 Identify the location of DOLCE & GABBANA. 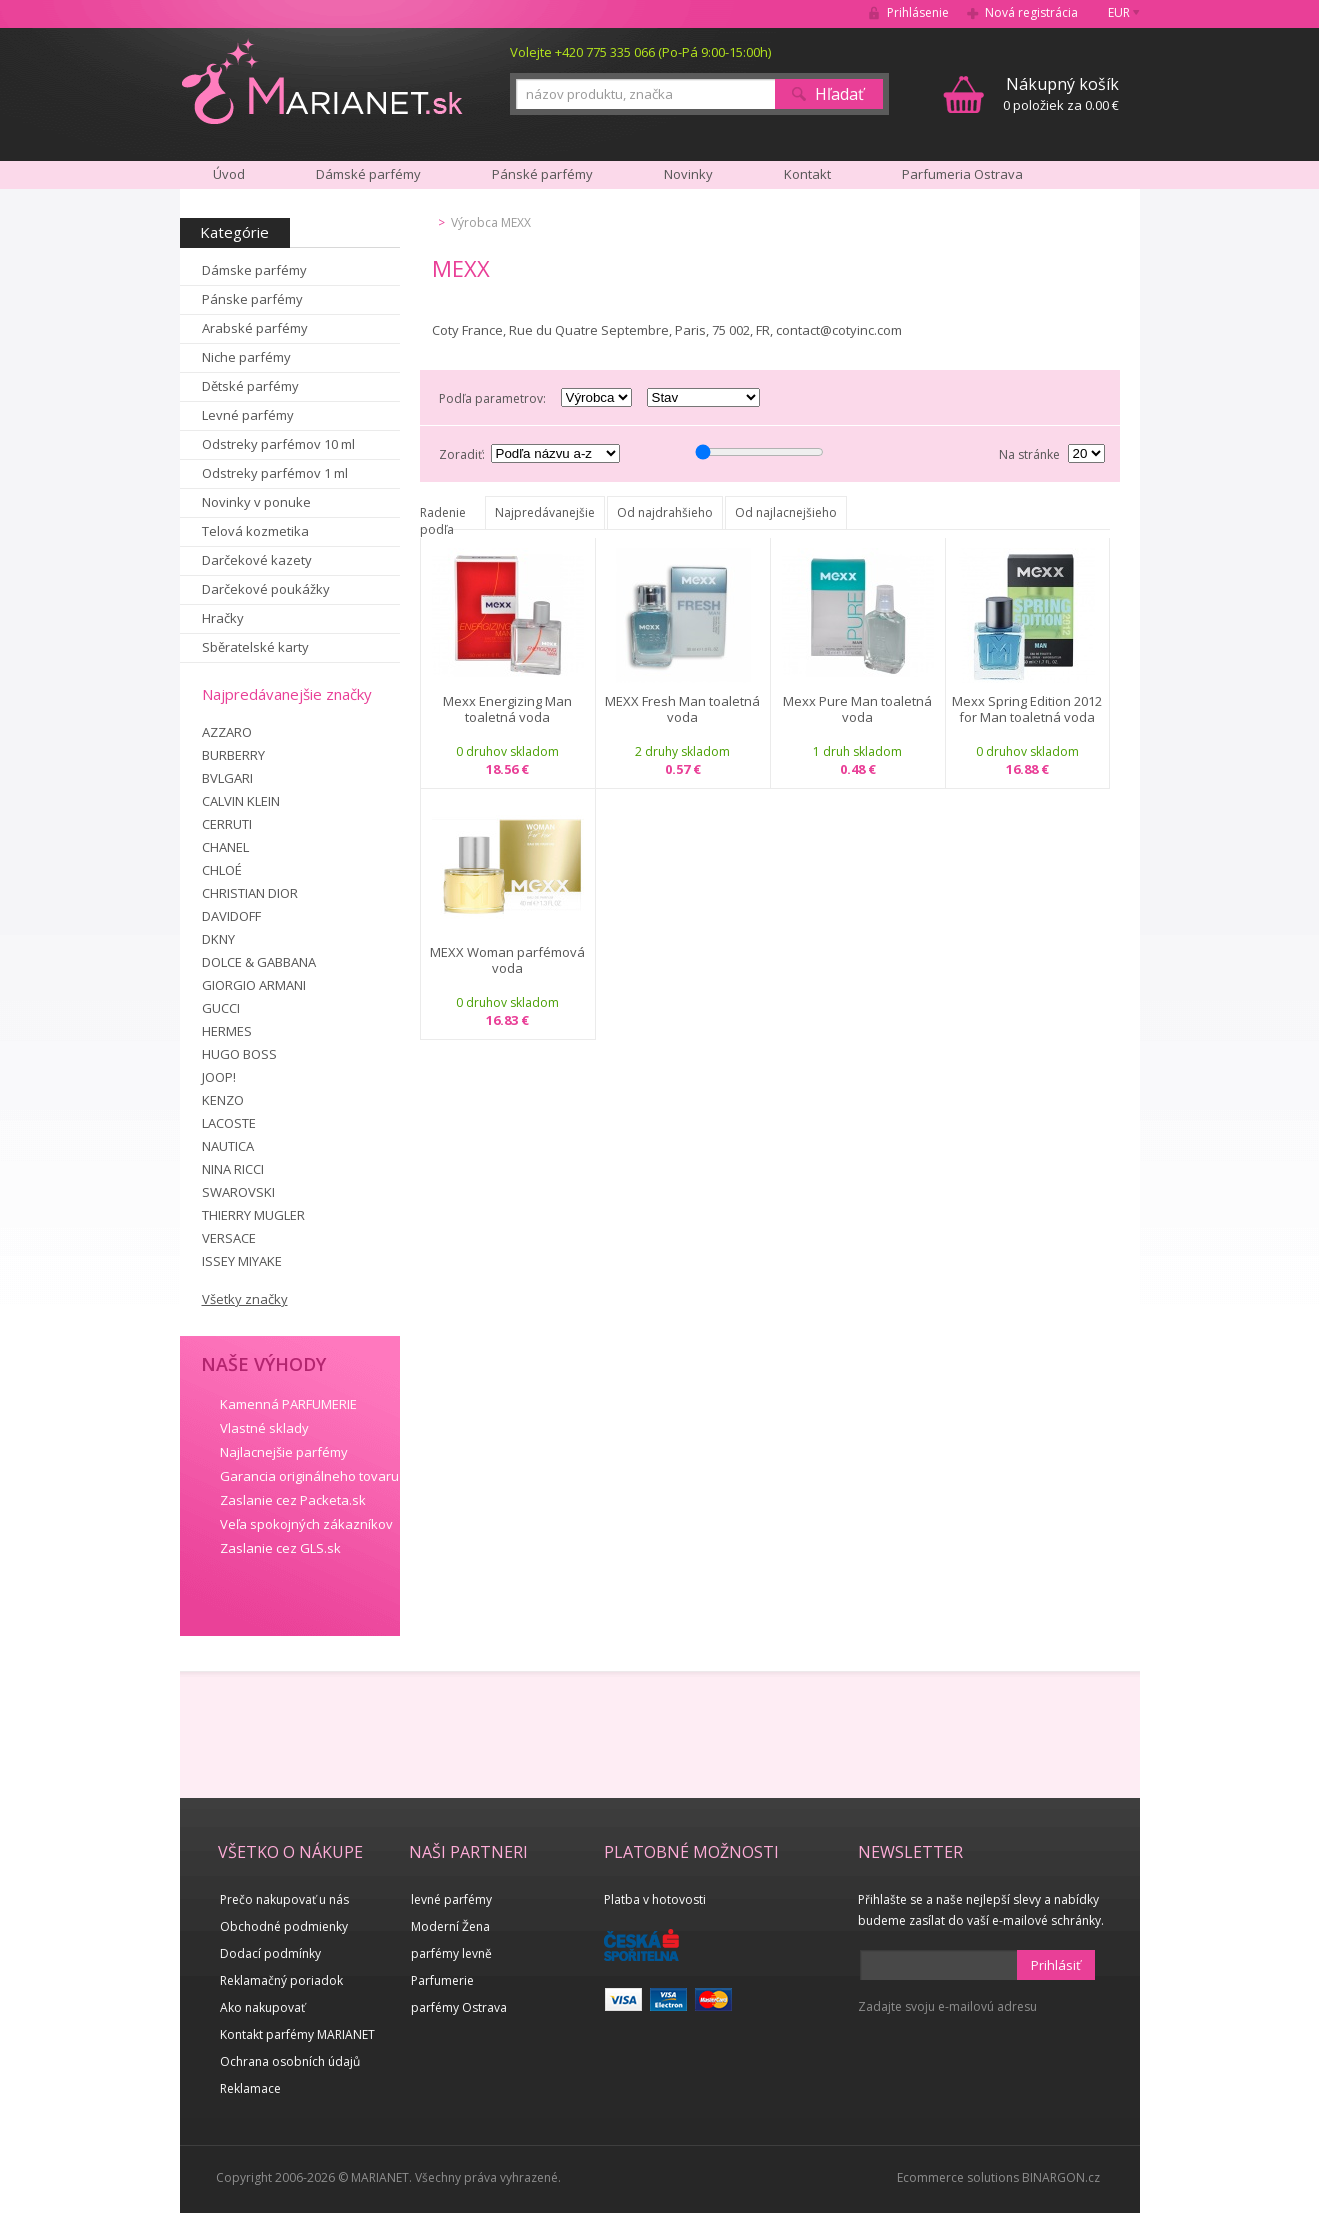
(259, 962).